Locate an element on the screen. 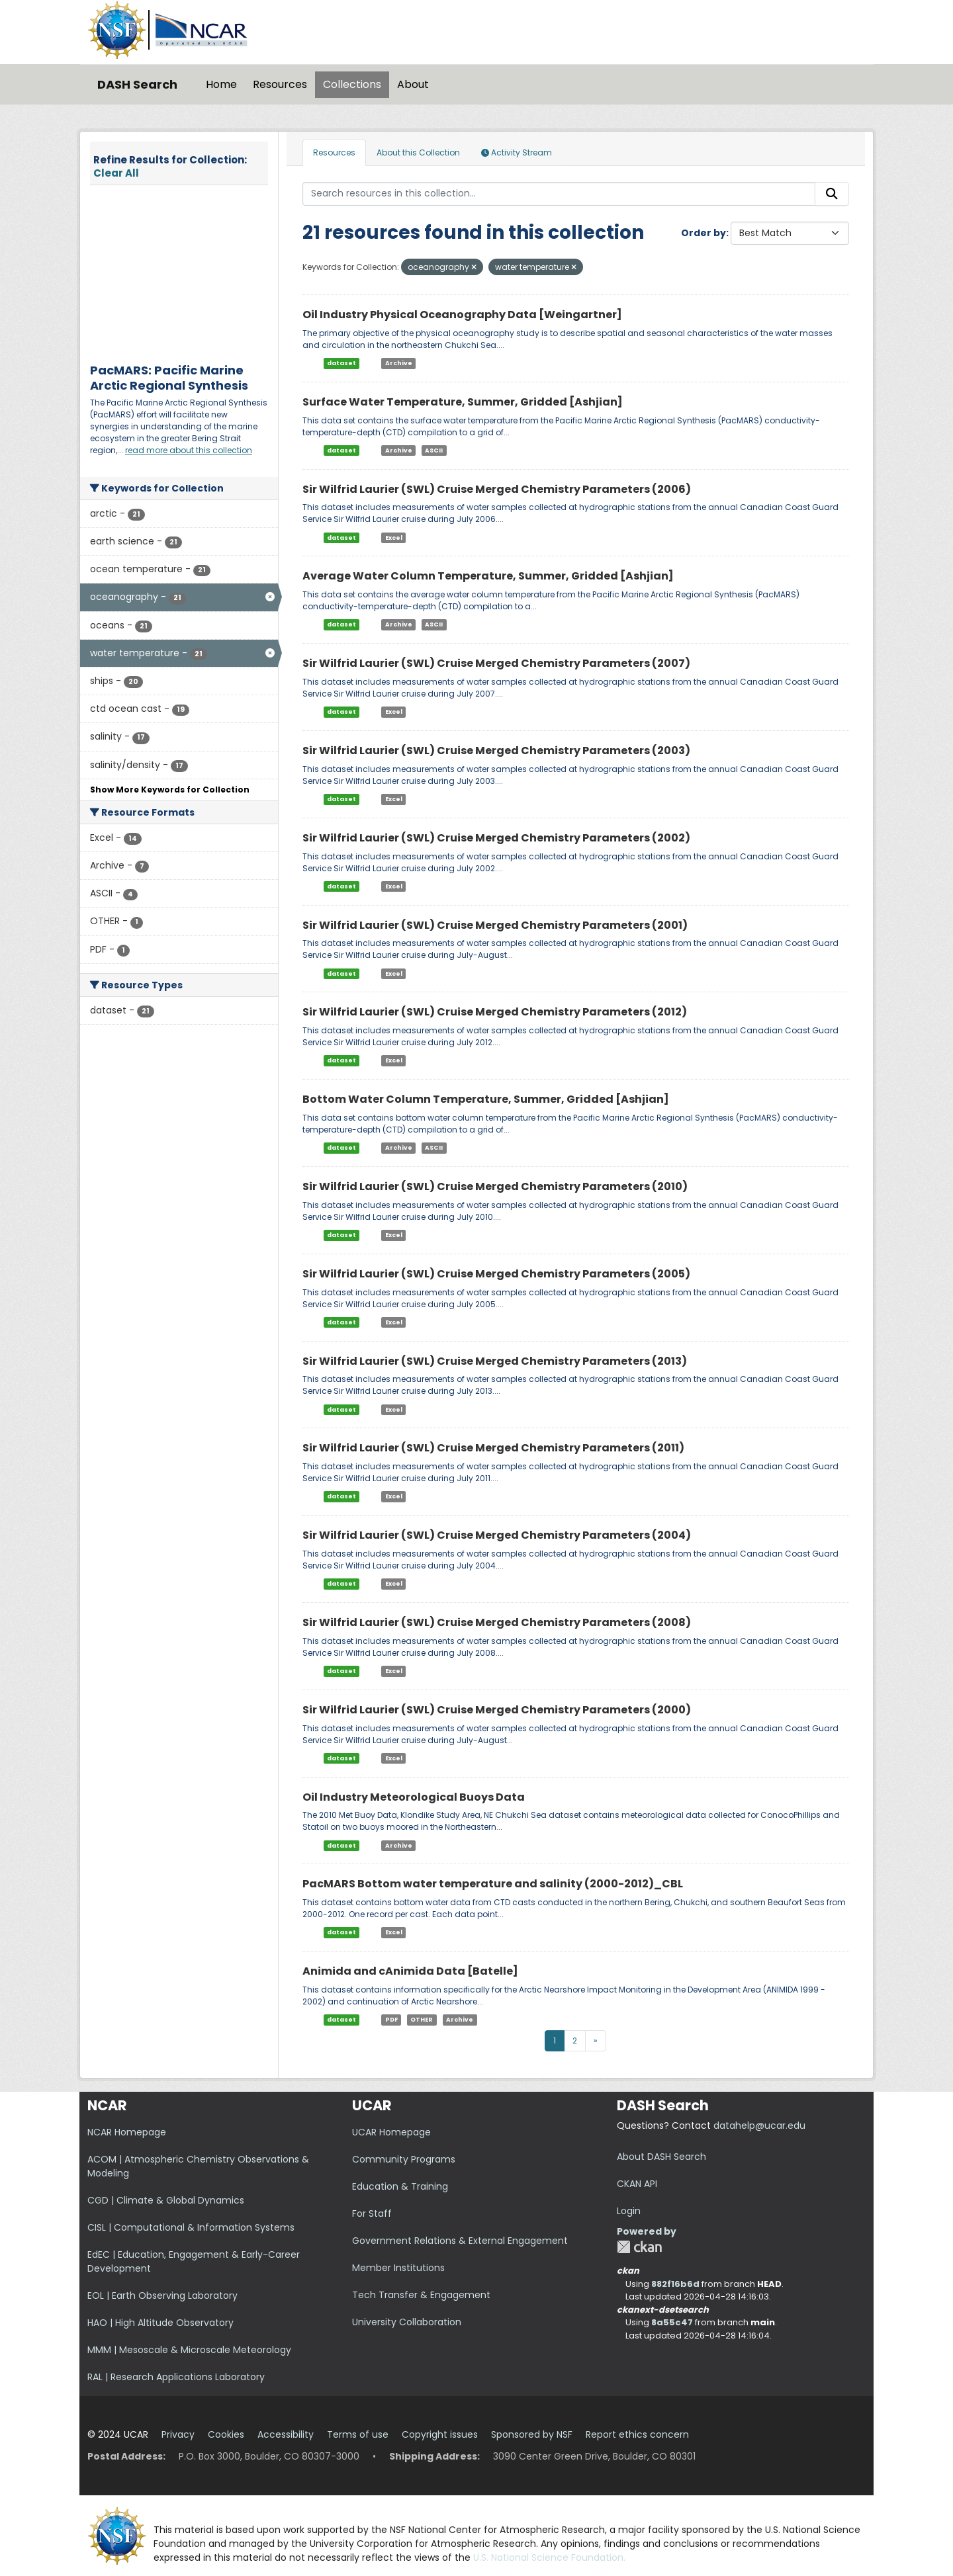  Community Programs is located at coordinates (403, 2159).